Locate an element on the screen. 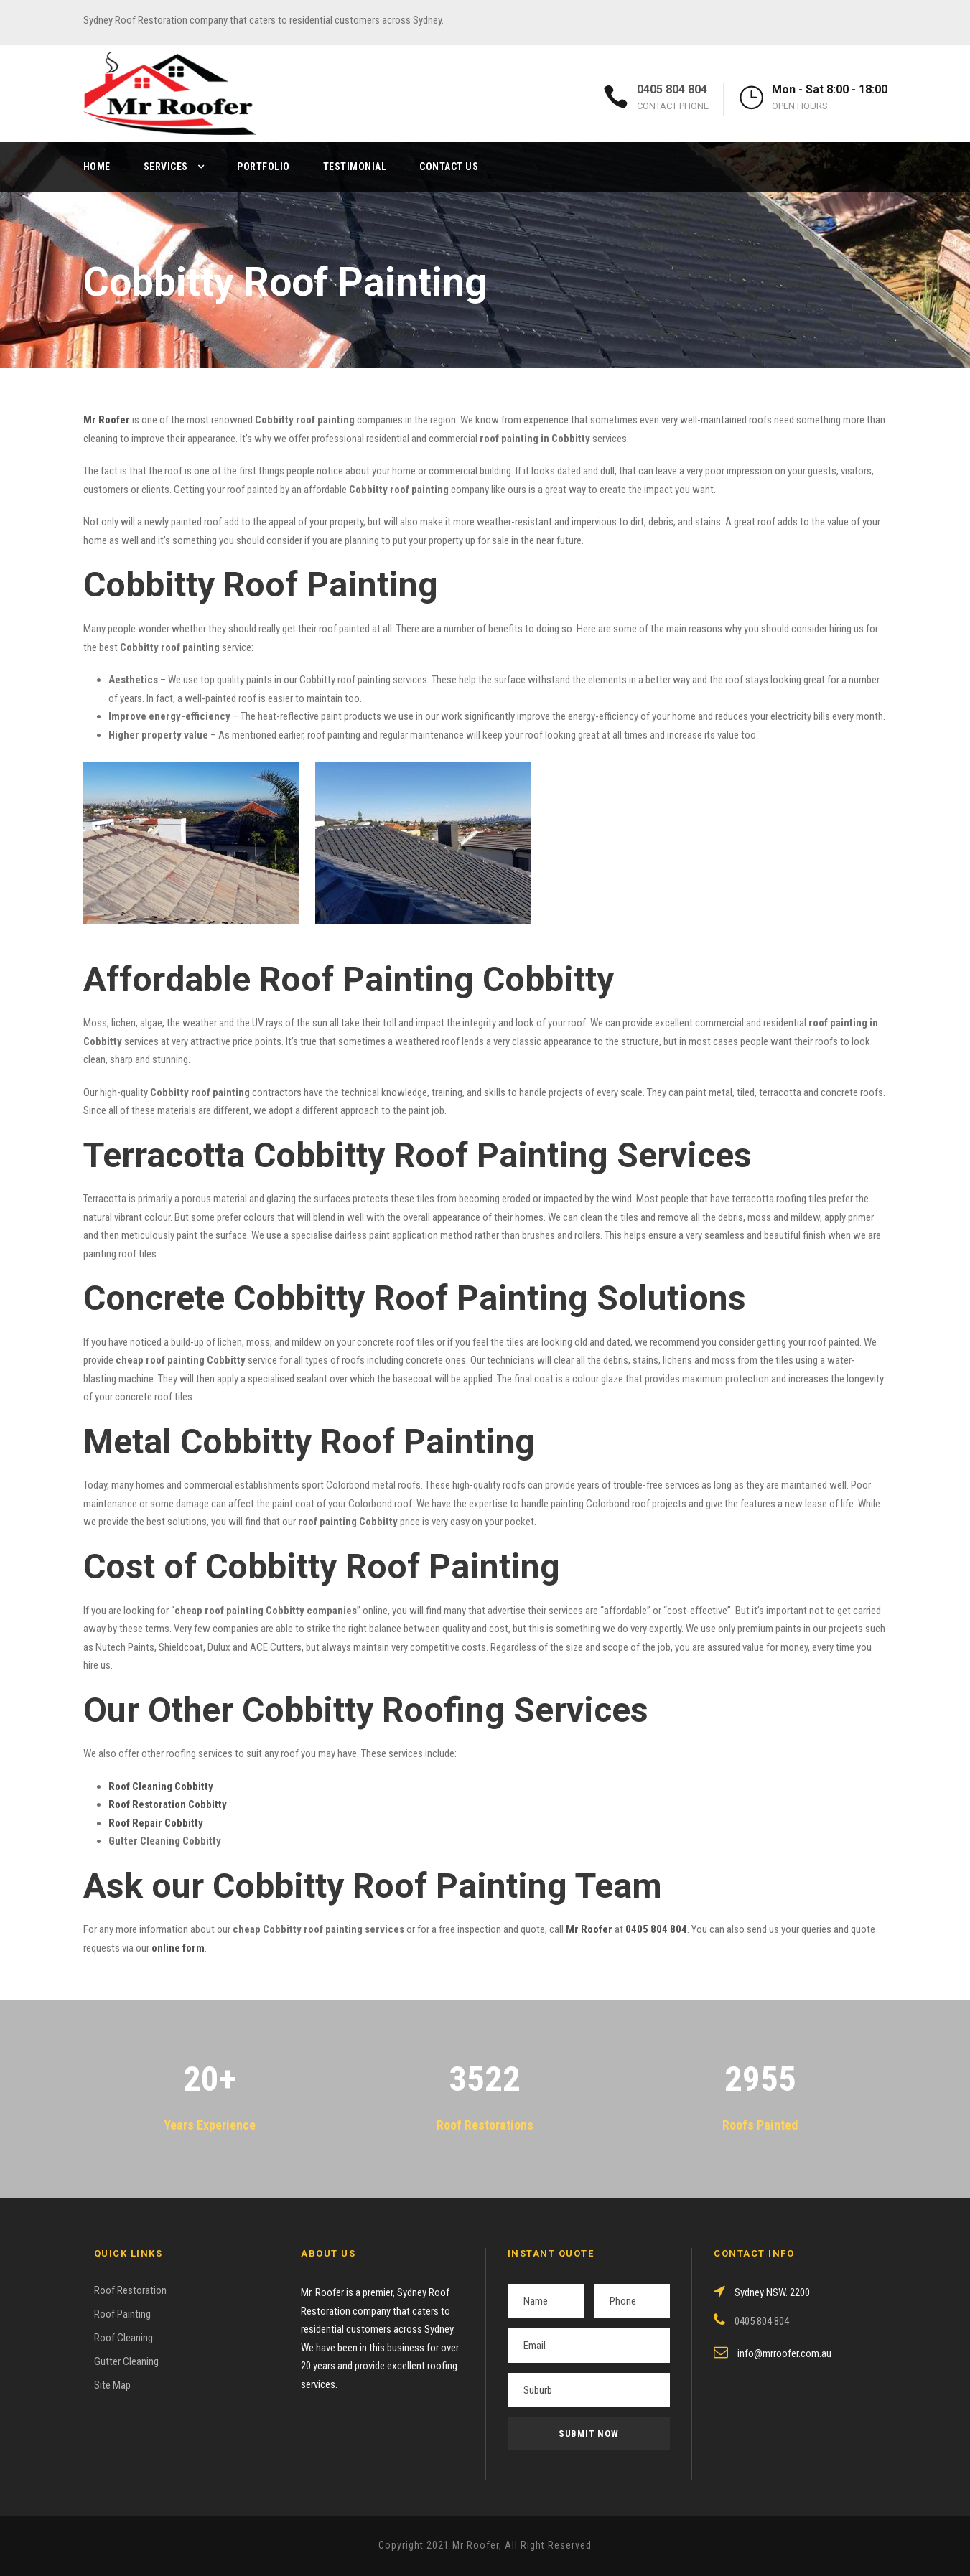  Roof Cleaning Cobbitty is located at coordinates (160, 1786).